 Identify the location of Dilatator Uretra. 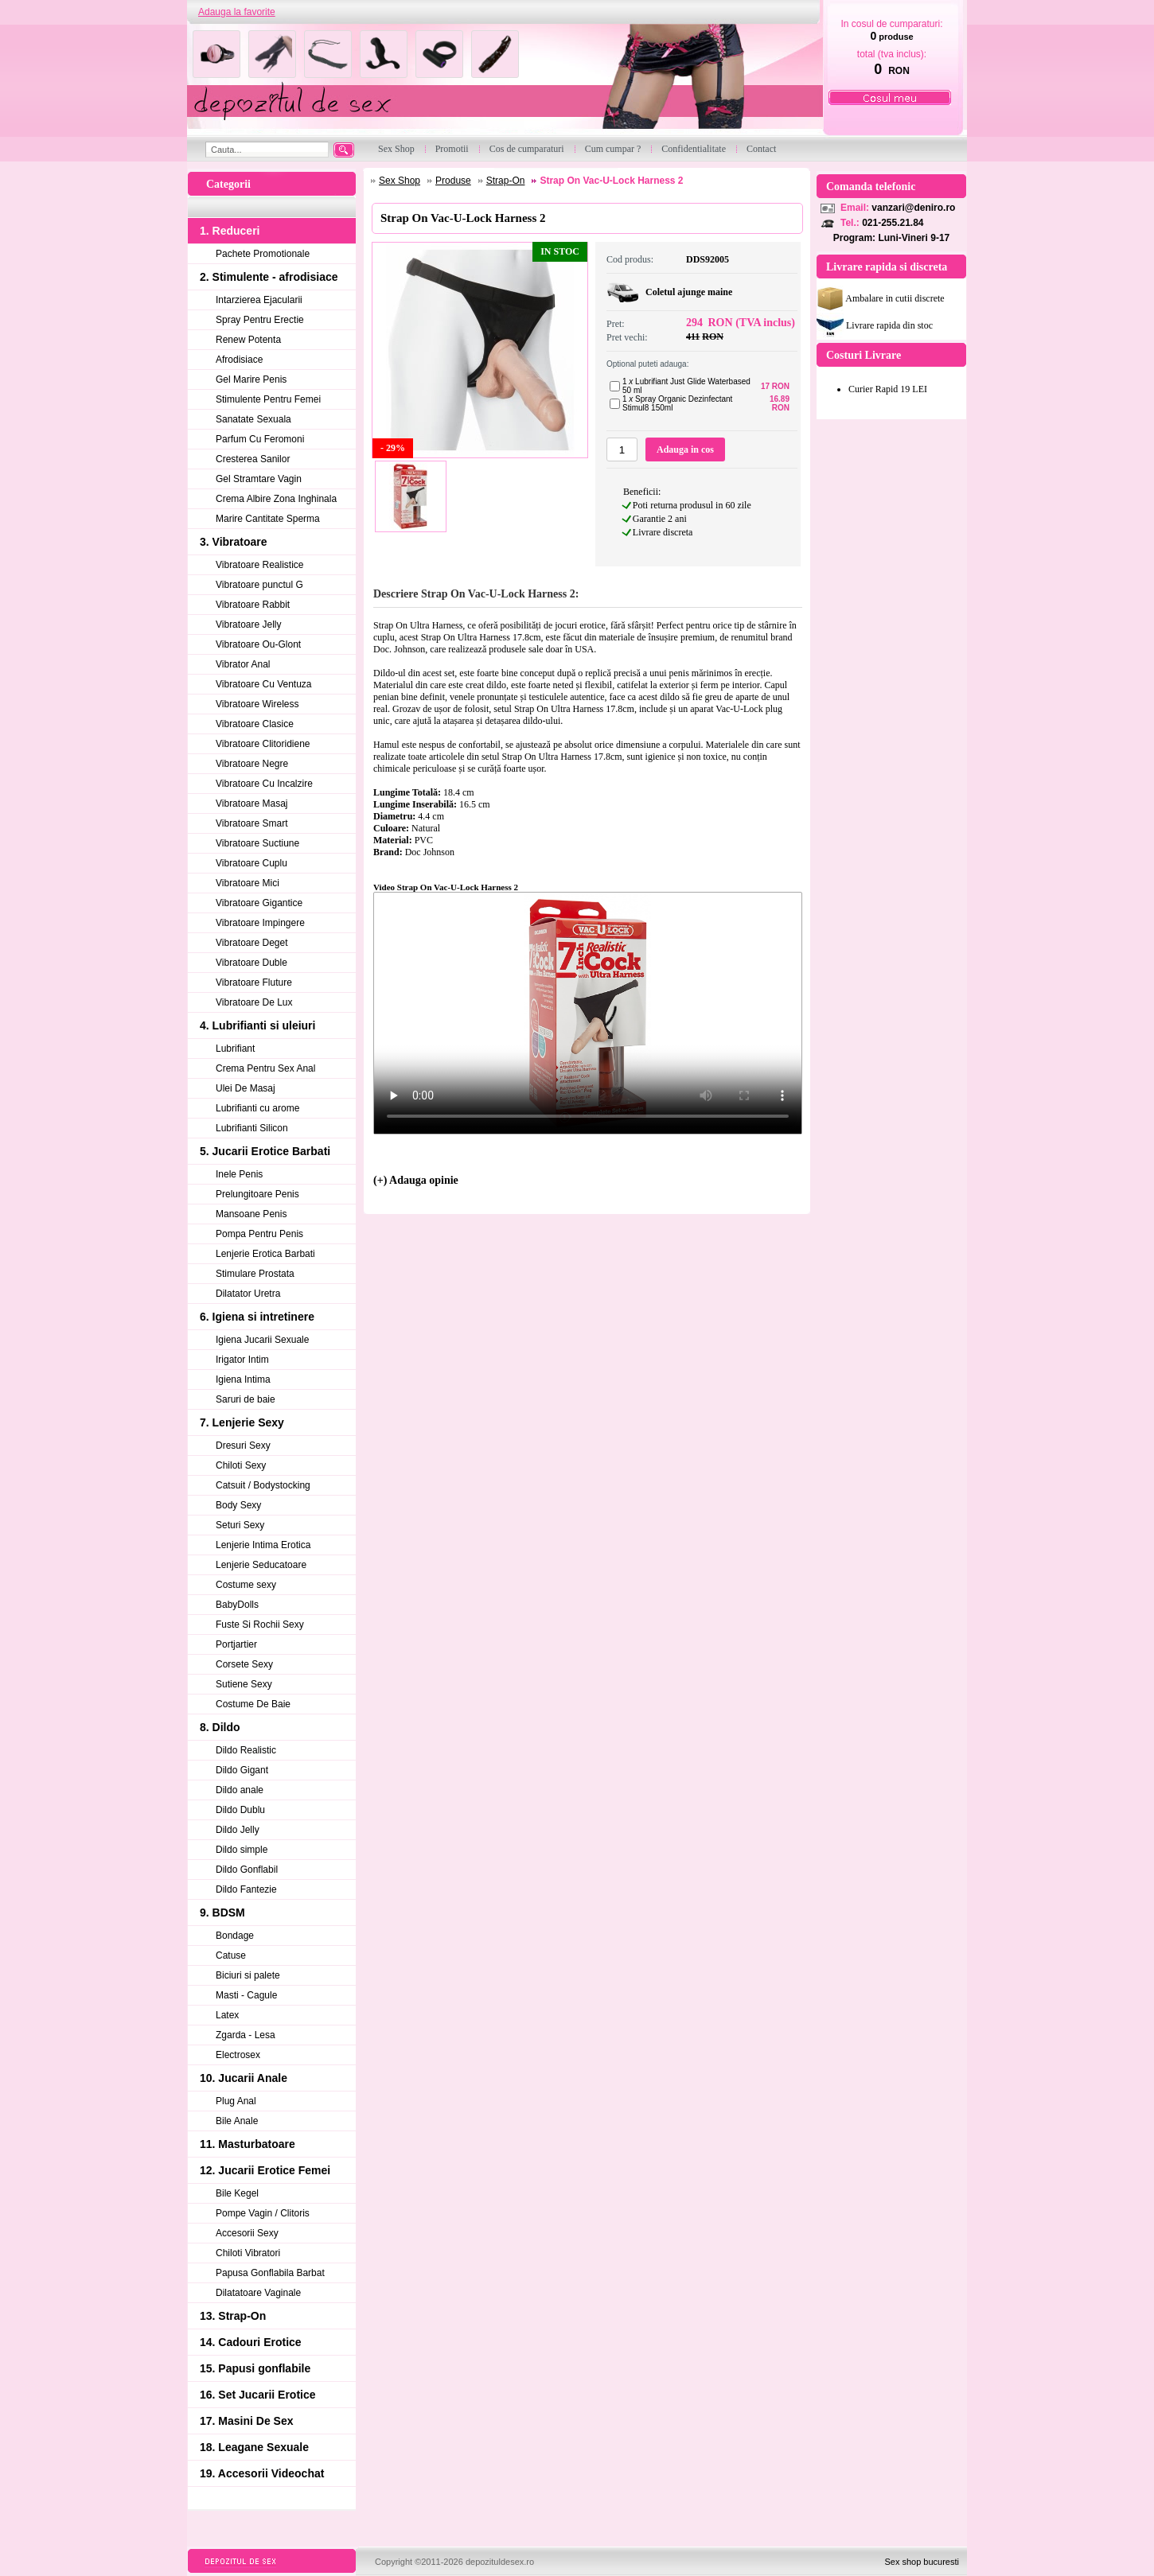
(248, 1293).